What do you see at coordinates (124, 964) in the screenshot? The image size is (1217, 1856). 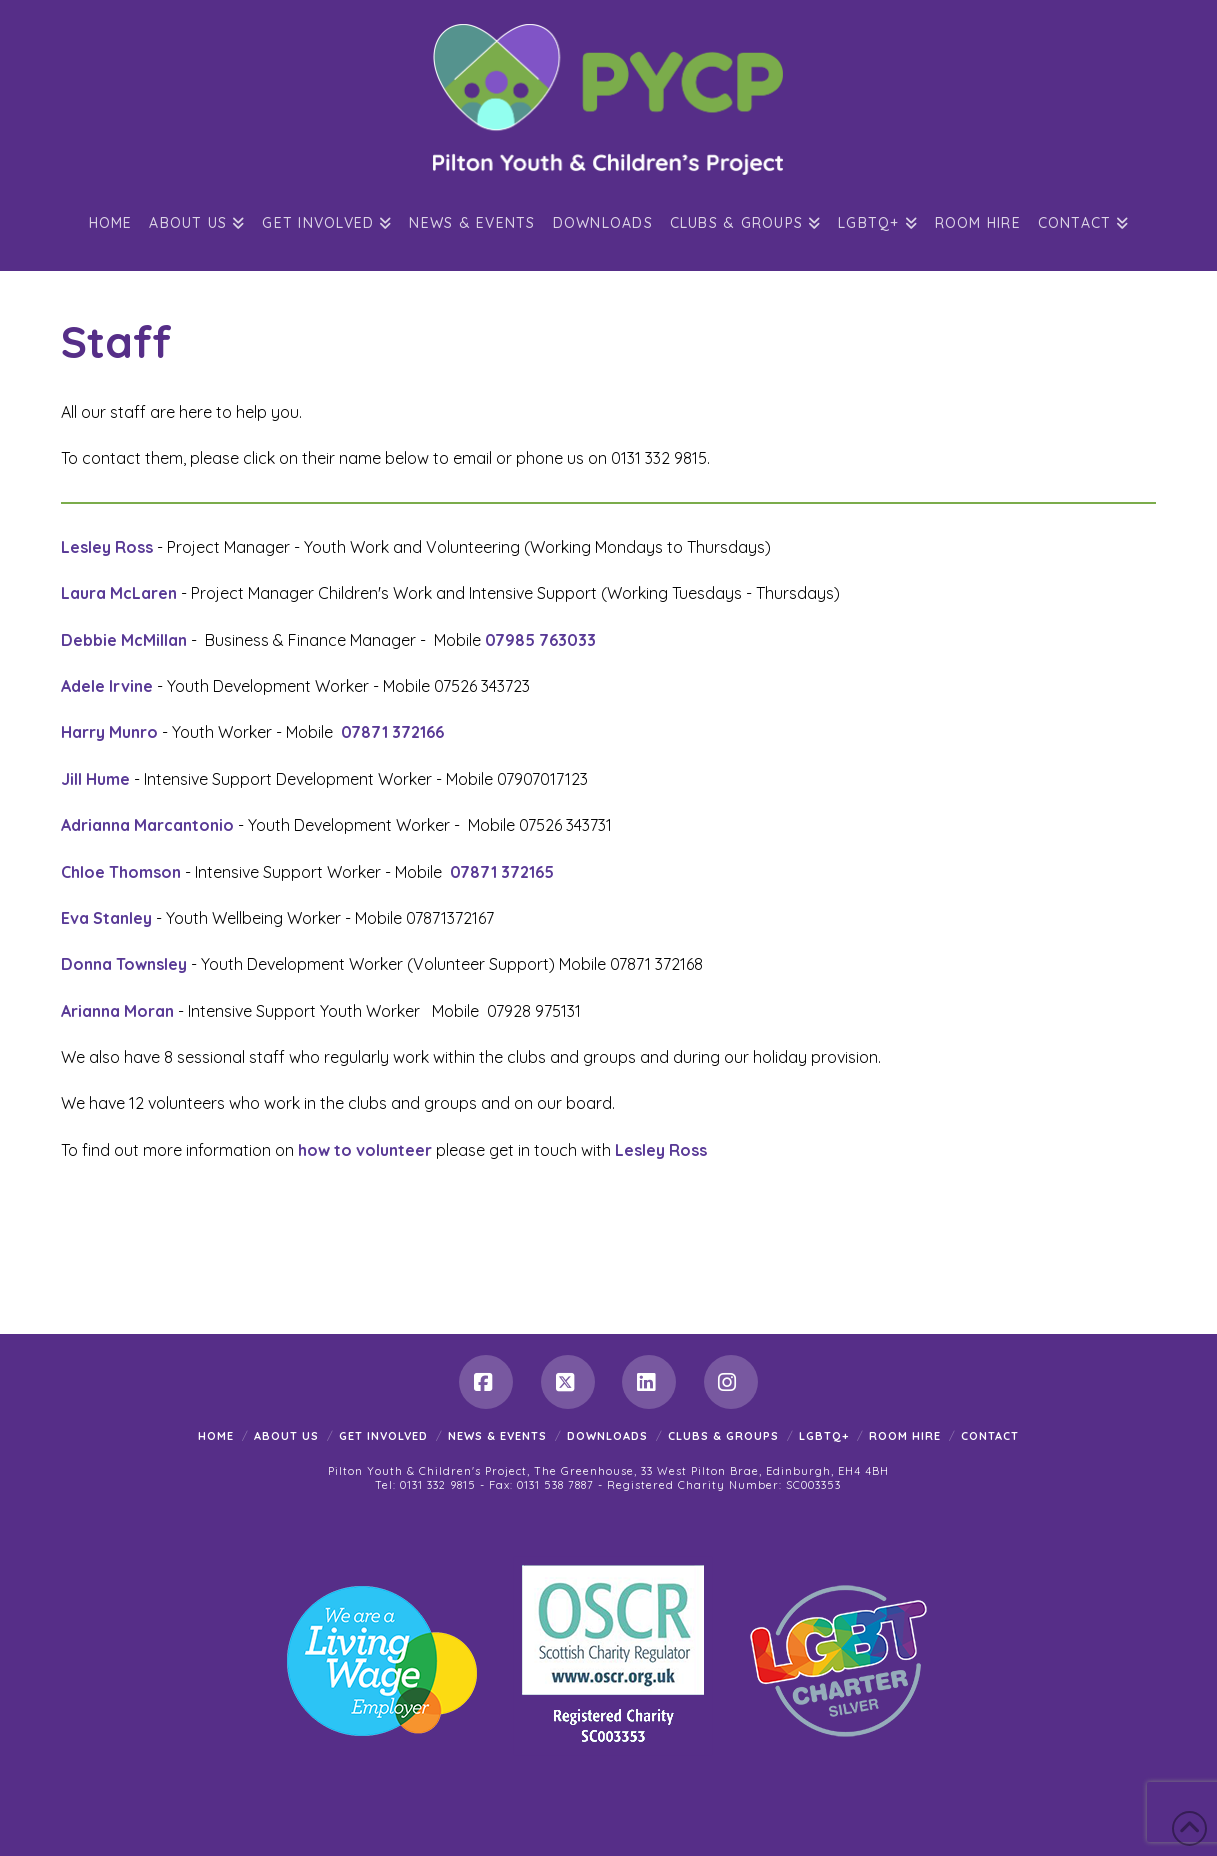 I see `Donna Townsley` at bounding box center [124, 964].